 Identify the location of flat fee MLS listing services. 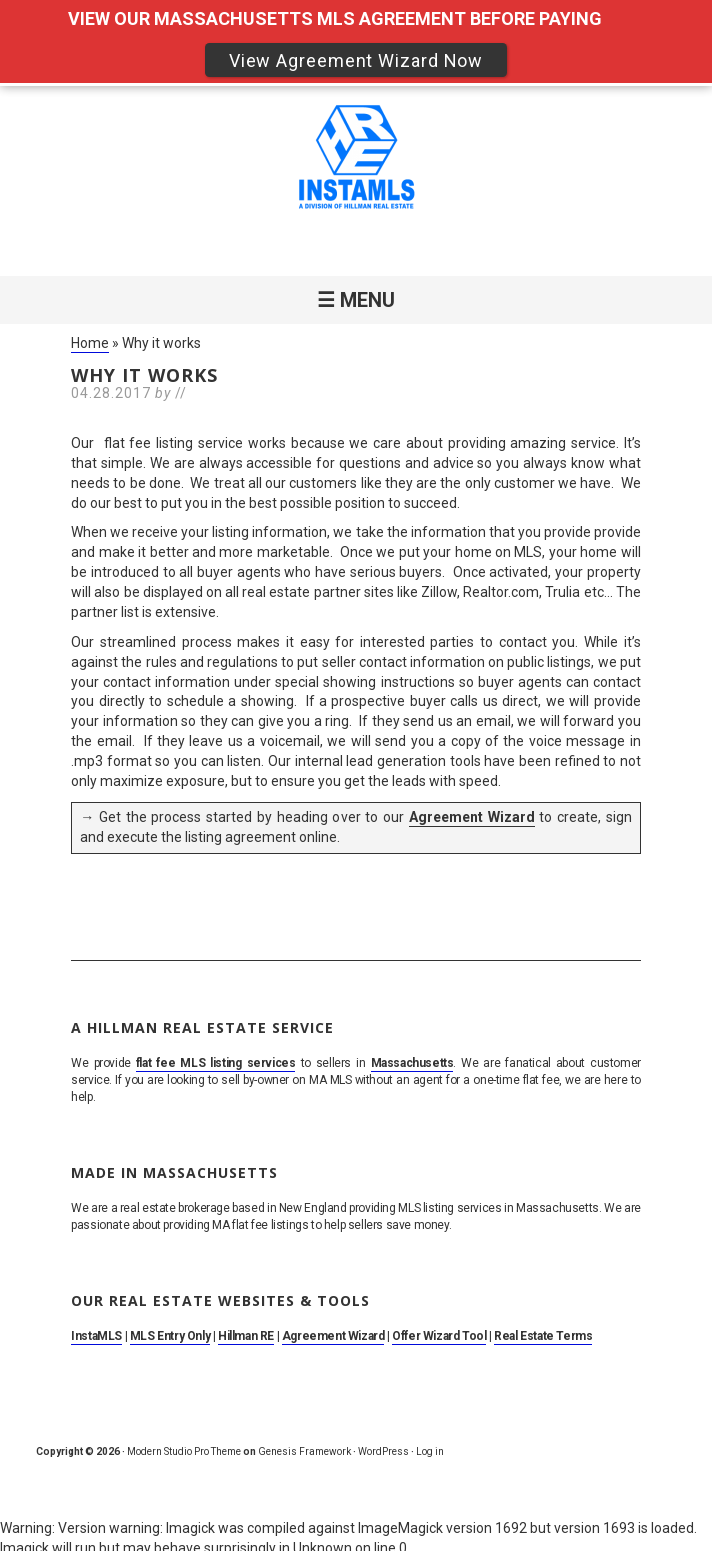
(216, 1063).